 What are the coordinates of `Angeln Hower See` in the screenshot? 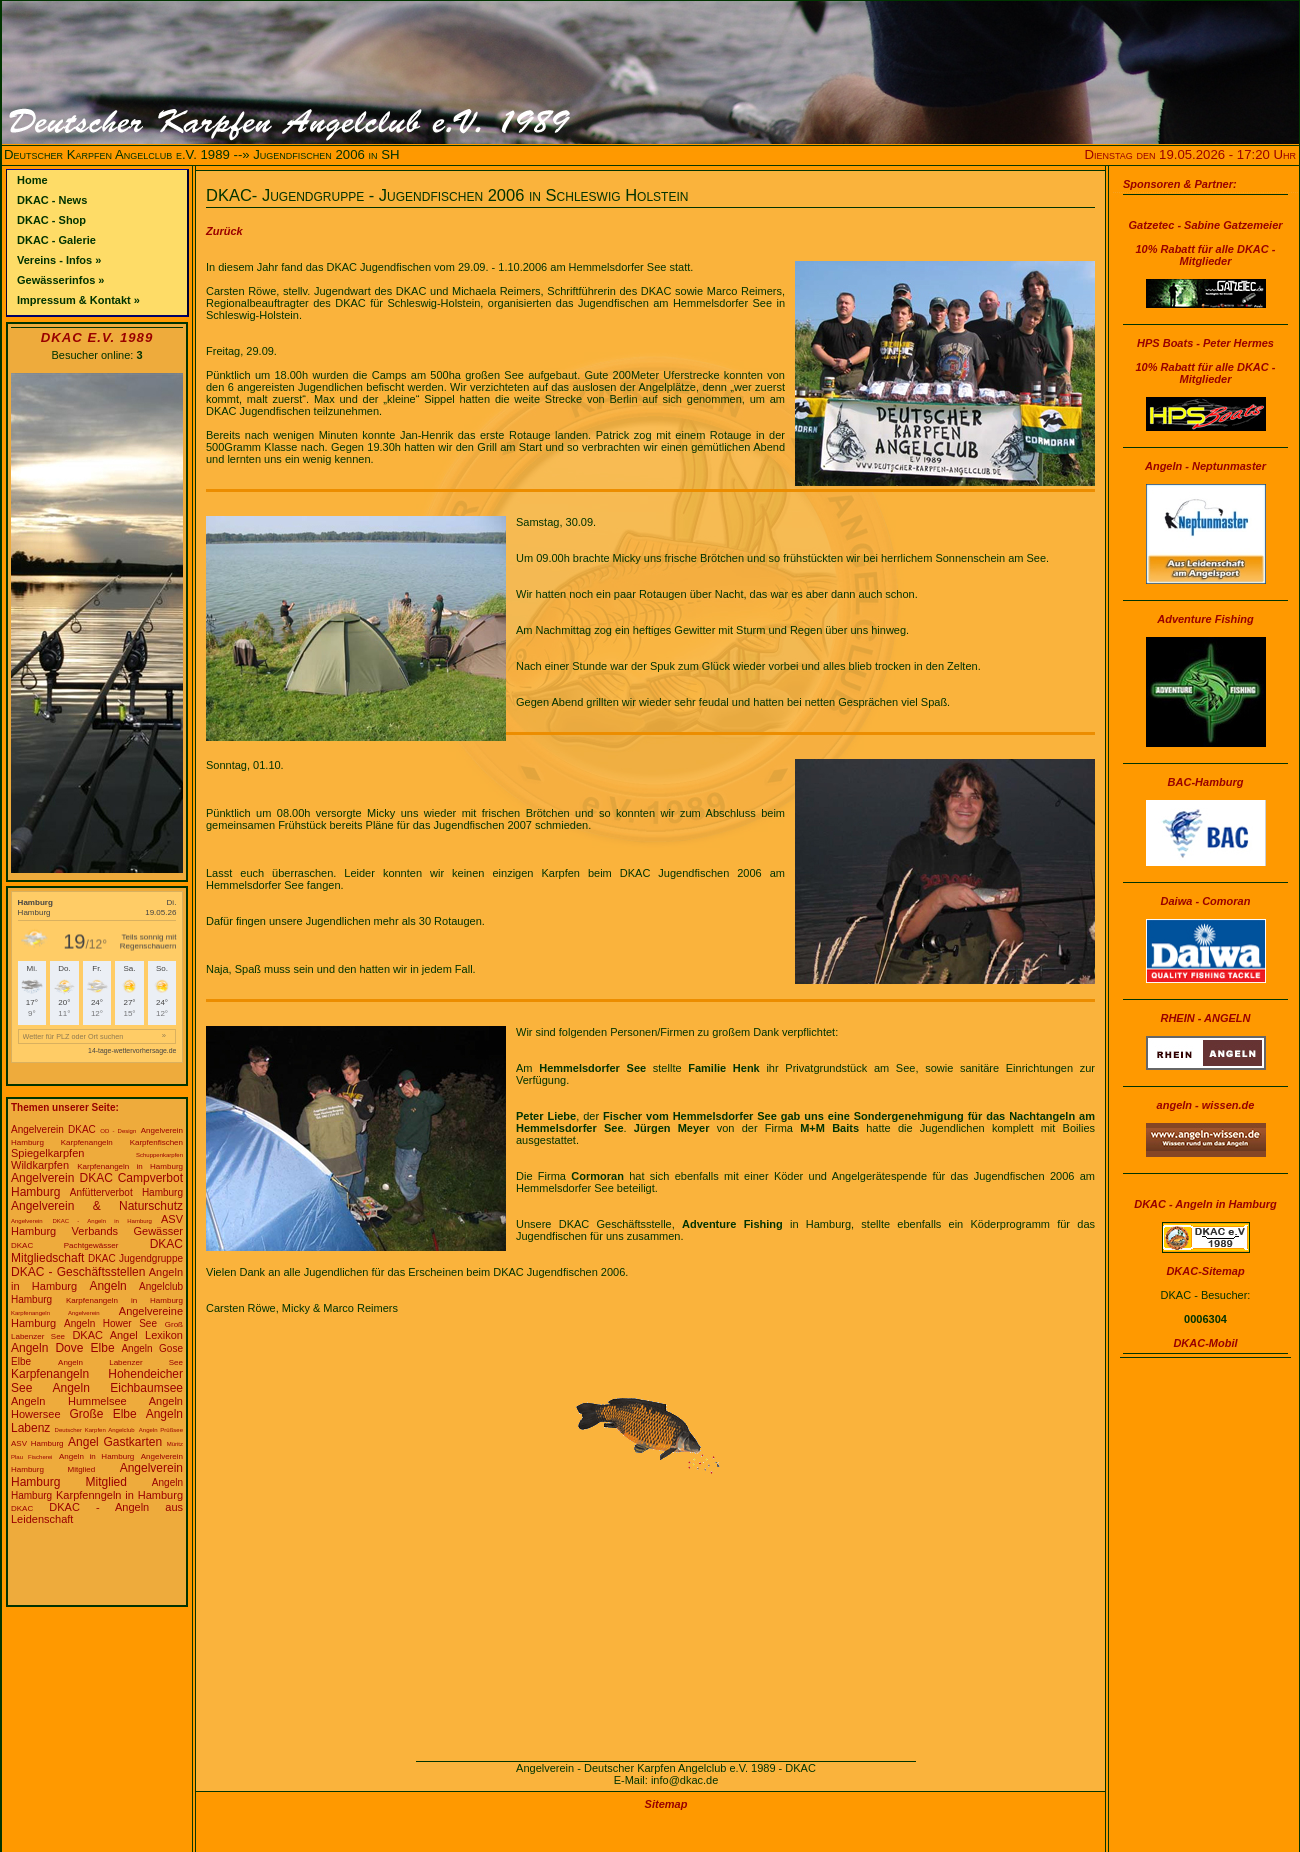 It's located at (110, 1323).